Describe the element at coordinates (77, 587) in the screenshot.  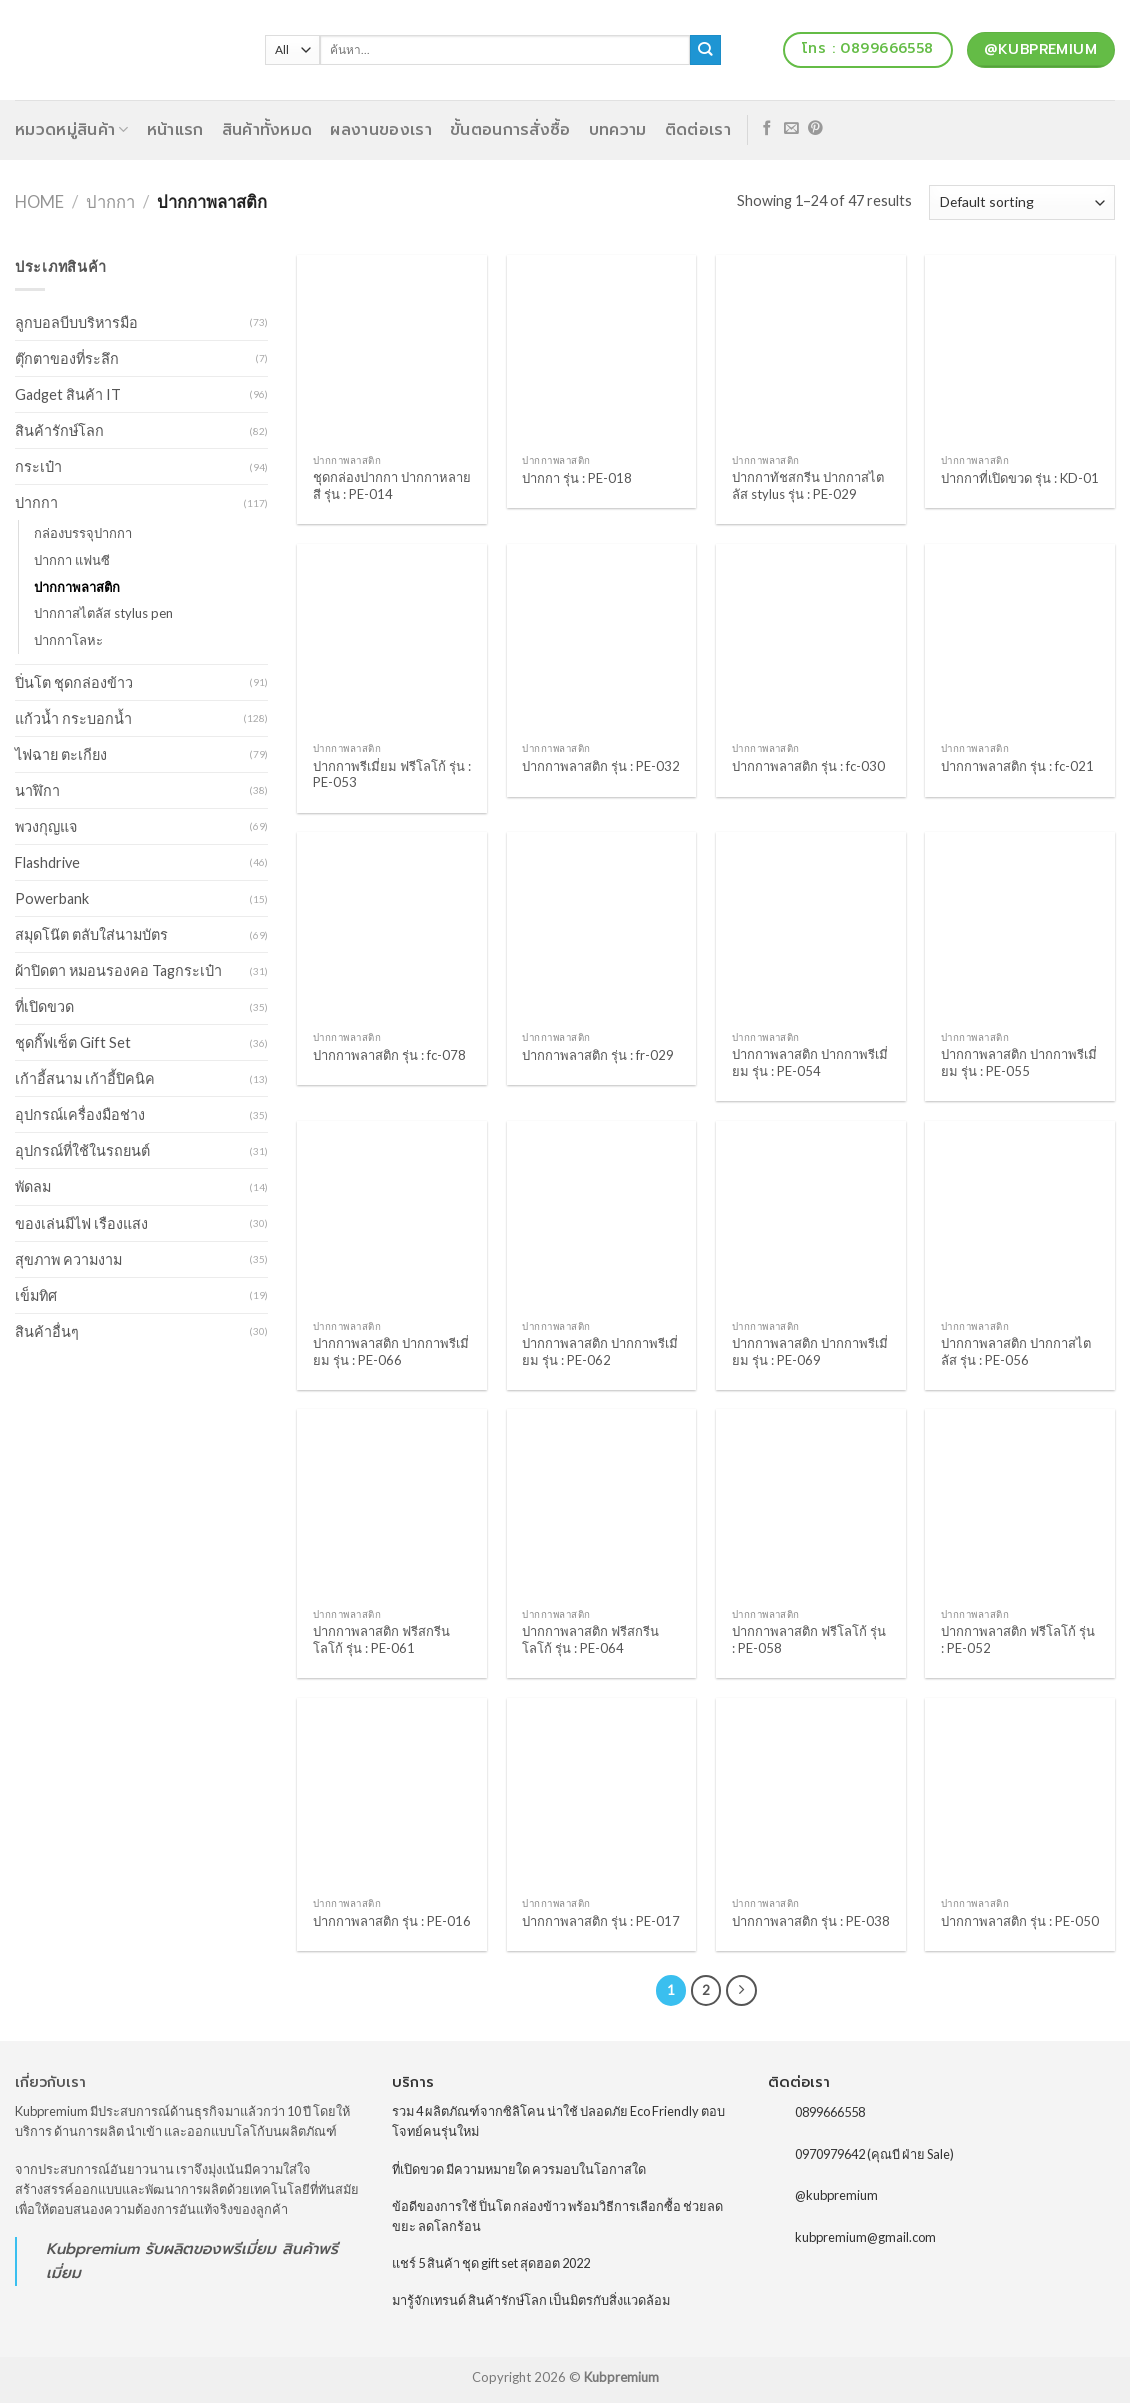
I see `ปากกาพลาสติก` at that location.